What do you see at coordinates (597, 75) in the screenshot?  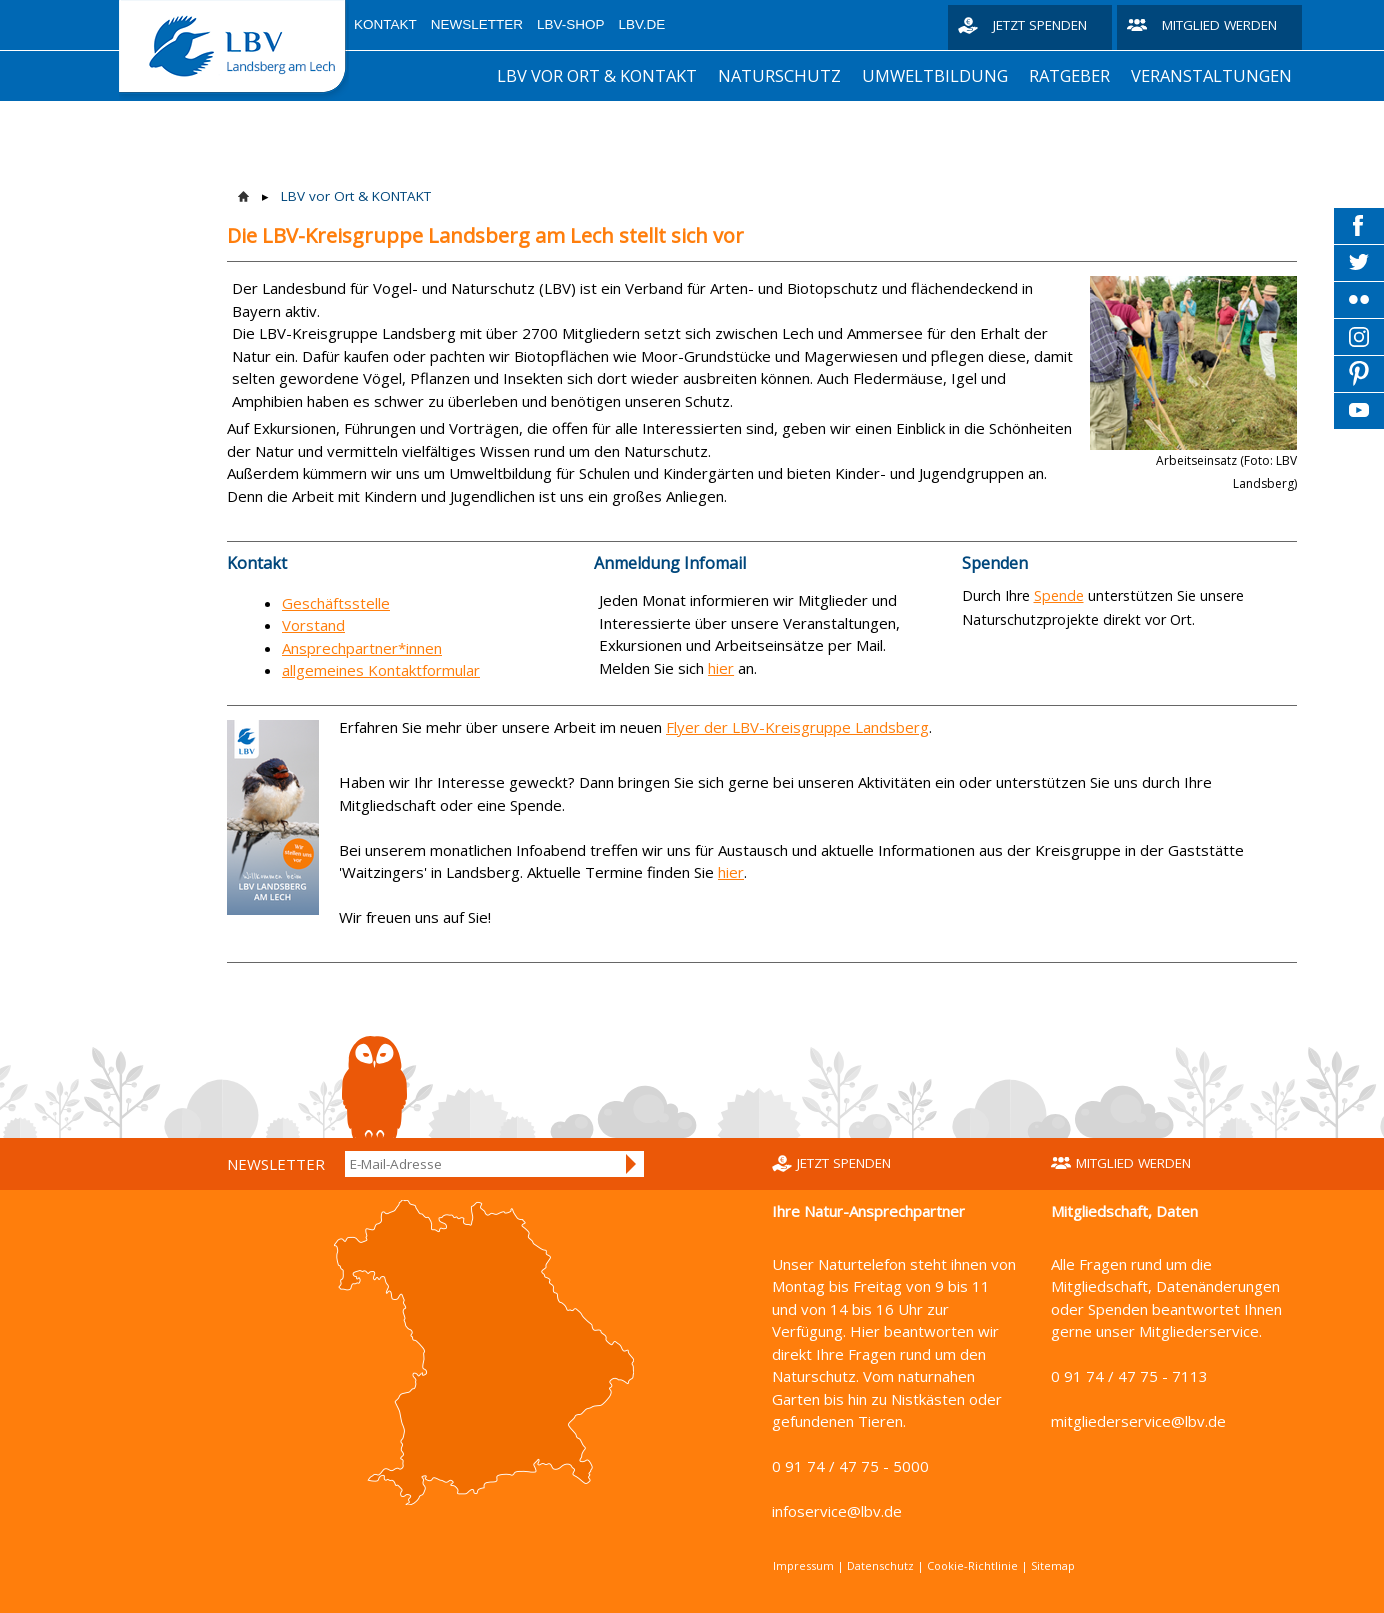 I see `LBV vor Ort & KONTAKT` at bounding box center [597, 75].